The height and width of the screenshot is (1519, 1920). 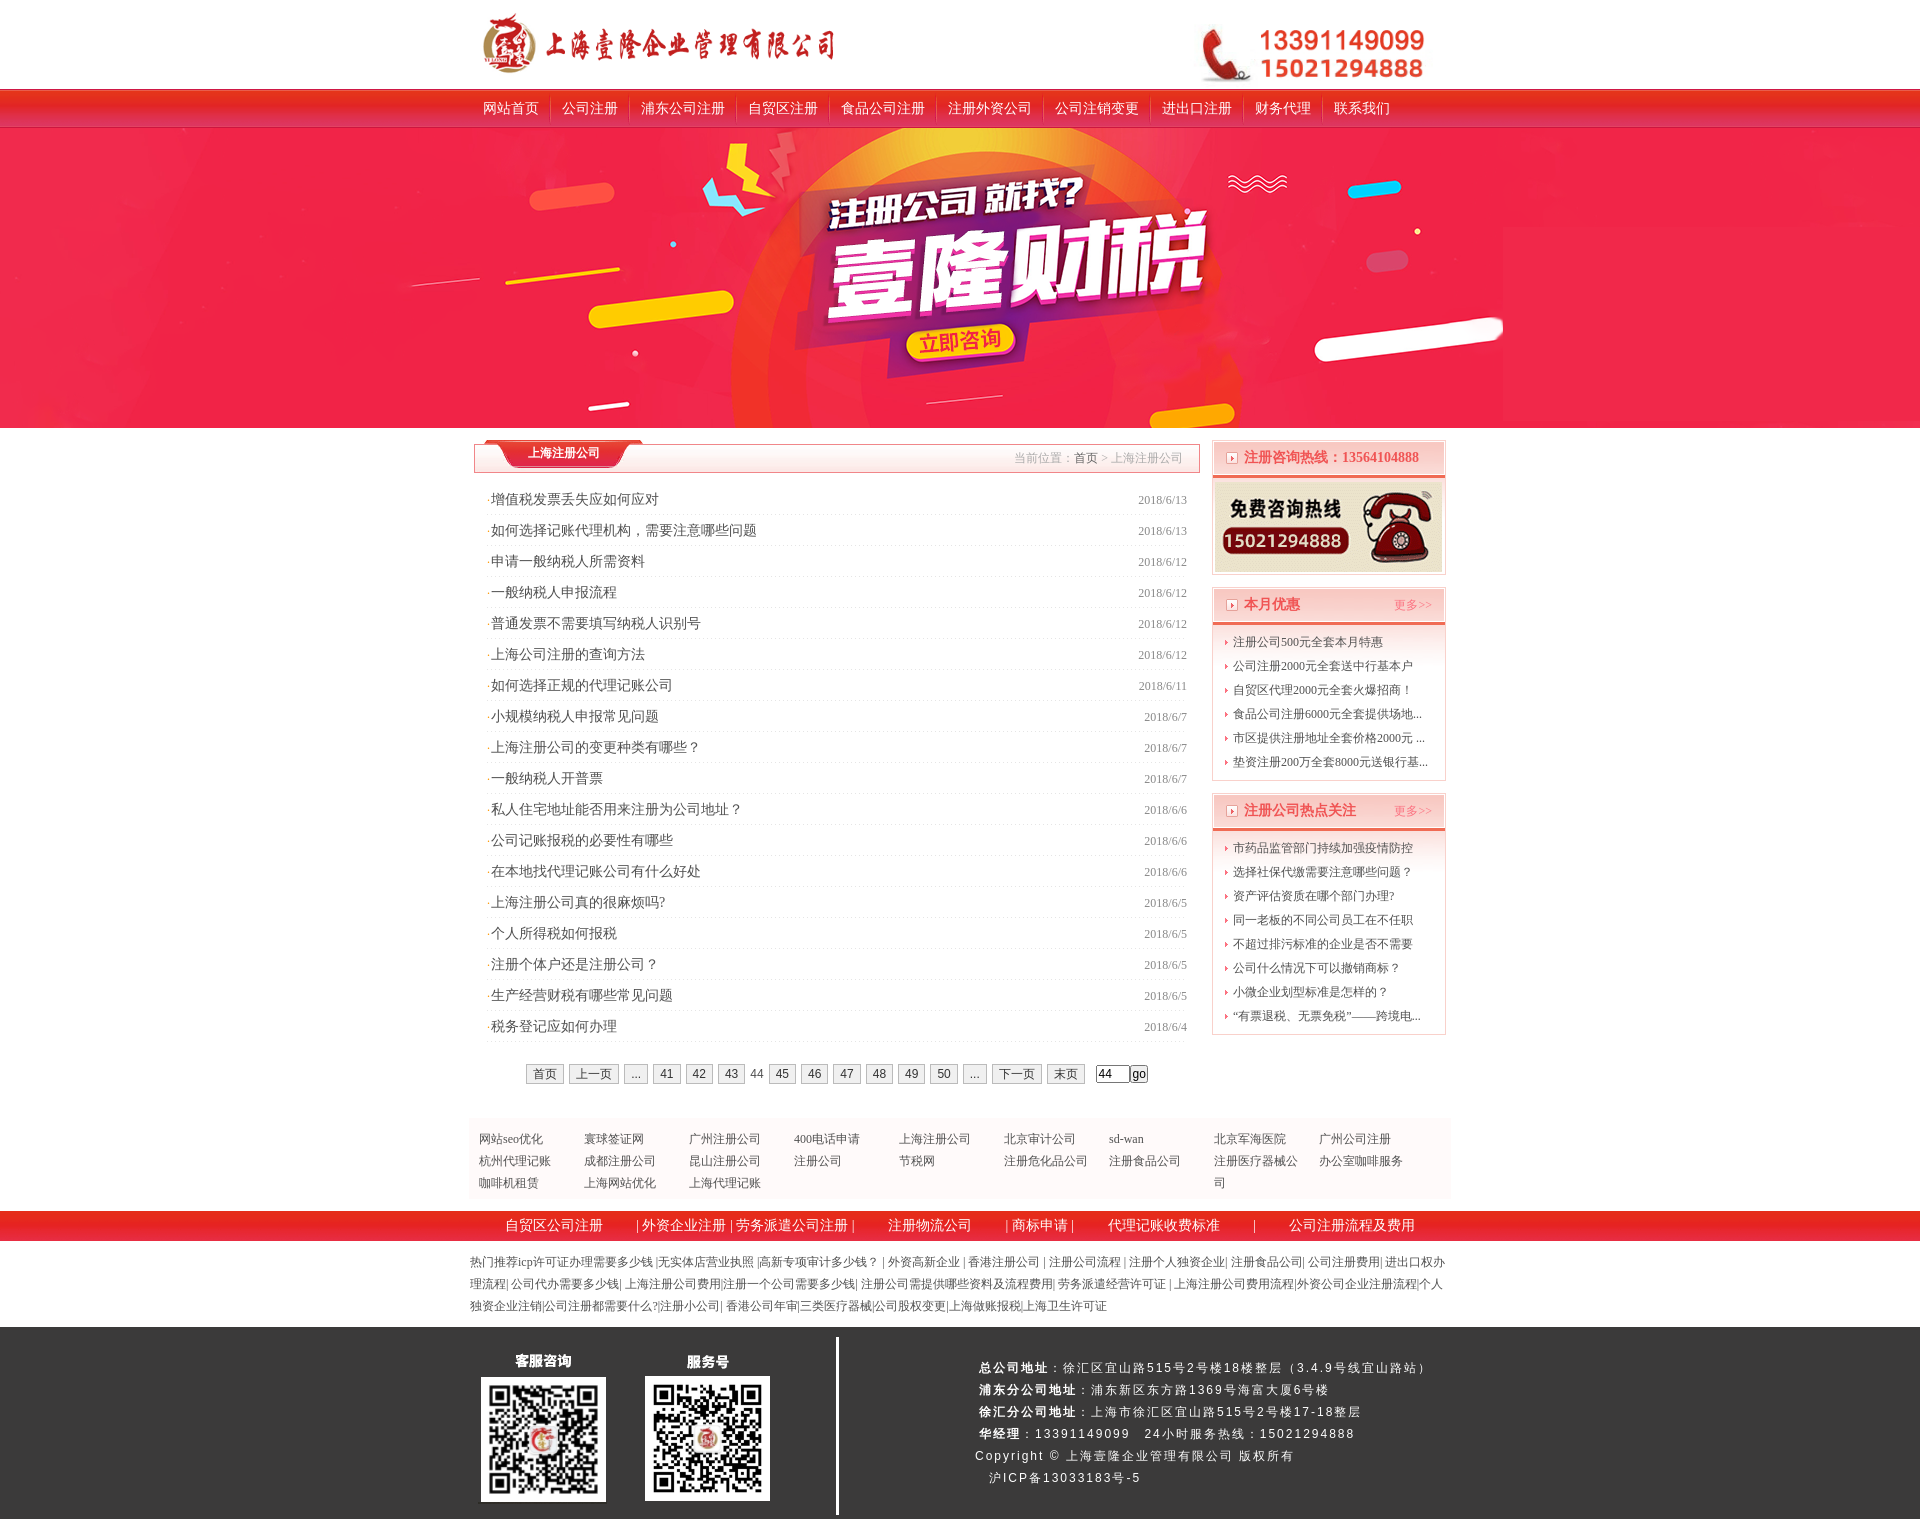 What do you see at coordinates (624, 530) in the screenshot?
I see `如何选择记账代理机构，需要注意哪些问题` at bounding box center [624, 530].